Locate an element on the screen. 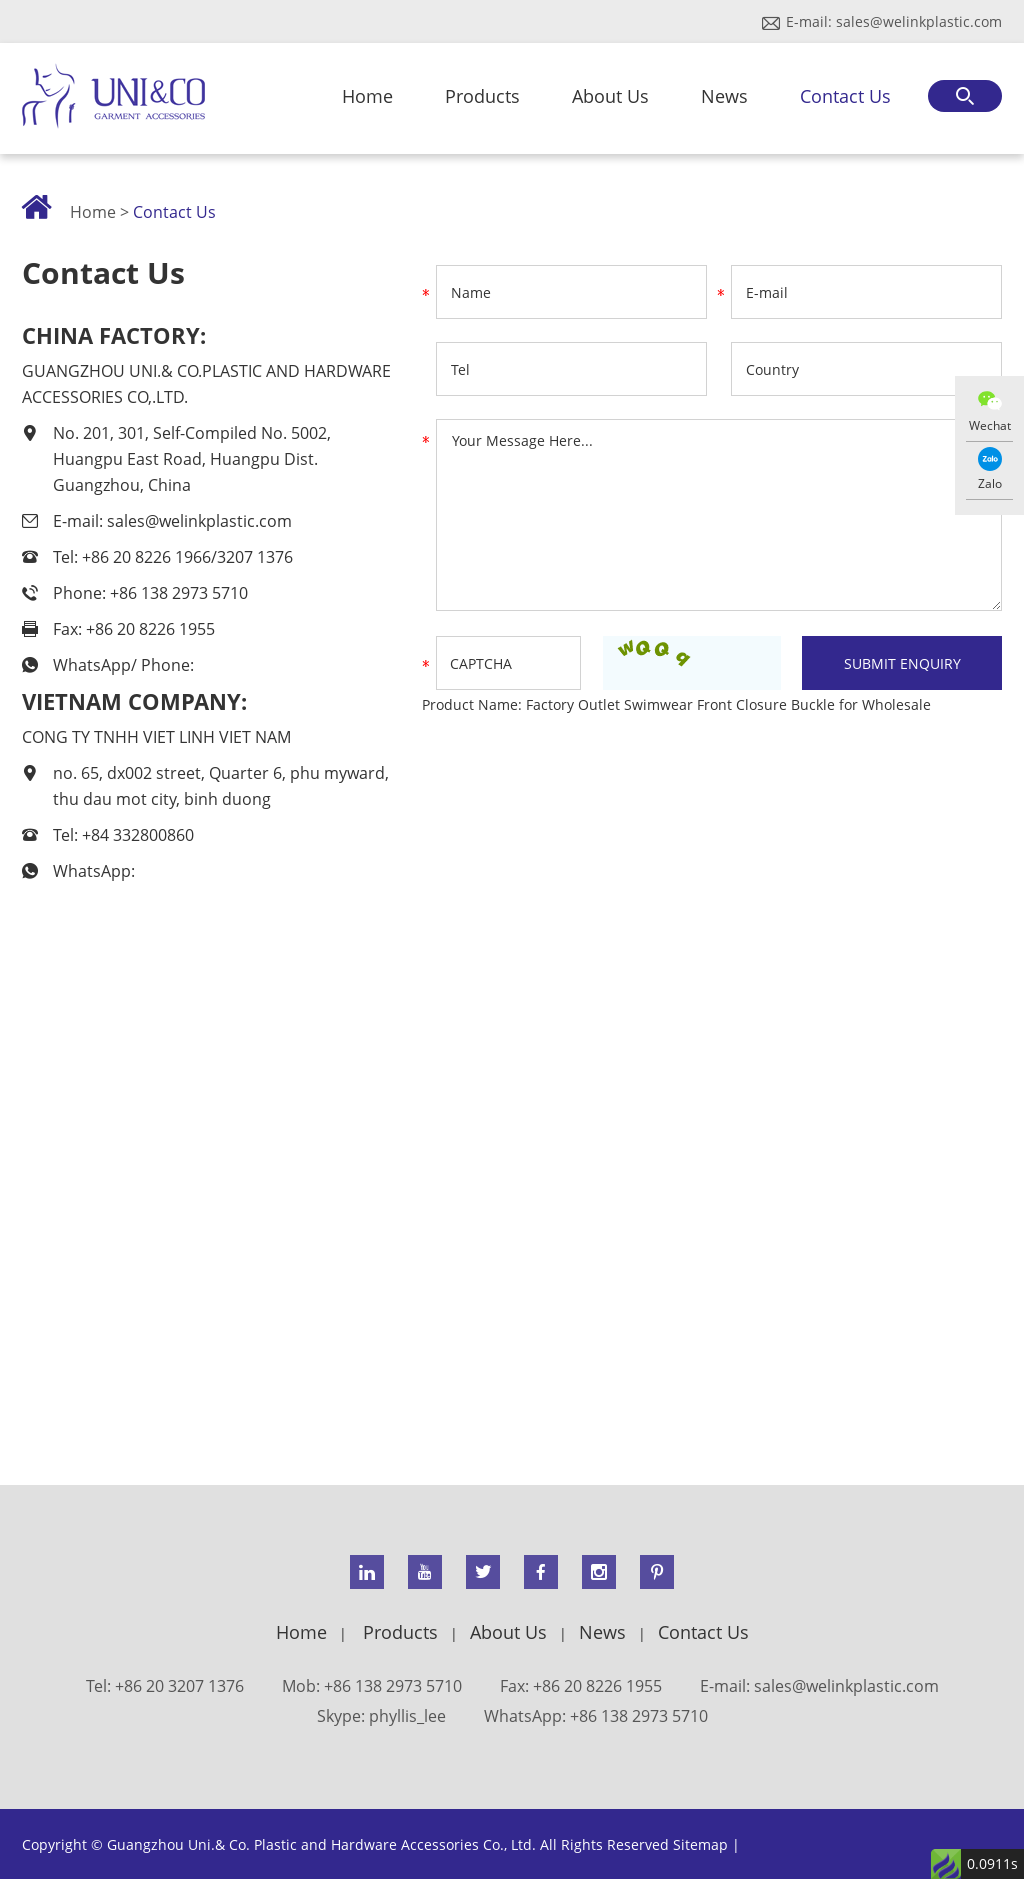  sales@welinkplastic.com is located at coordinates (919, 21).